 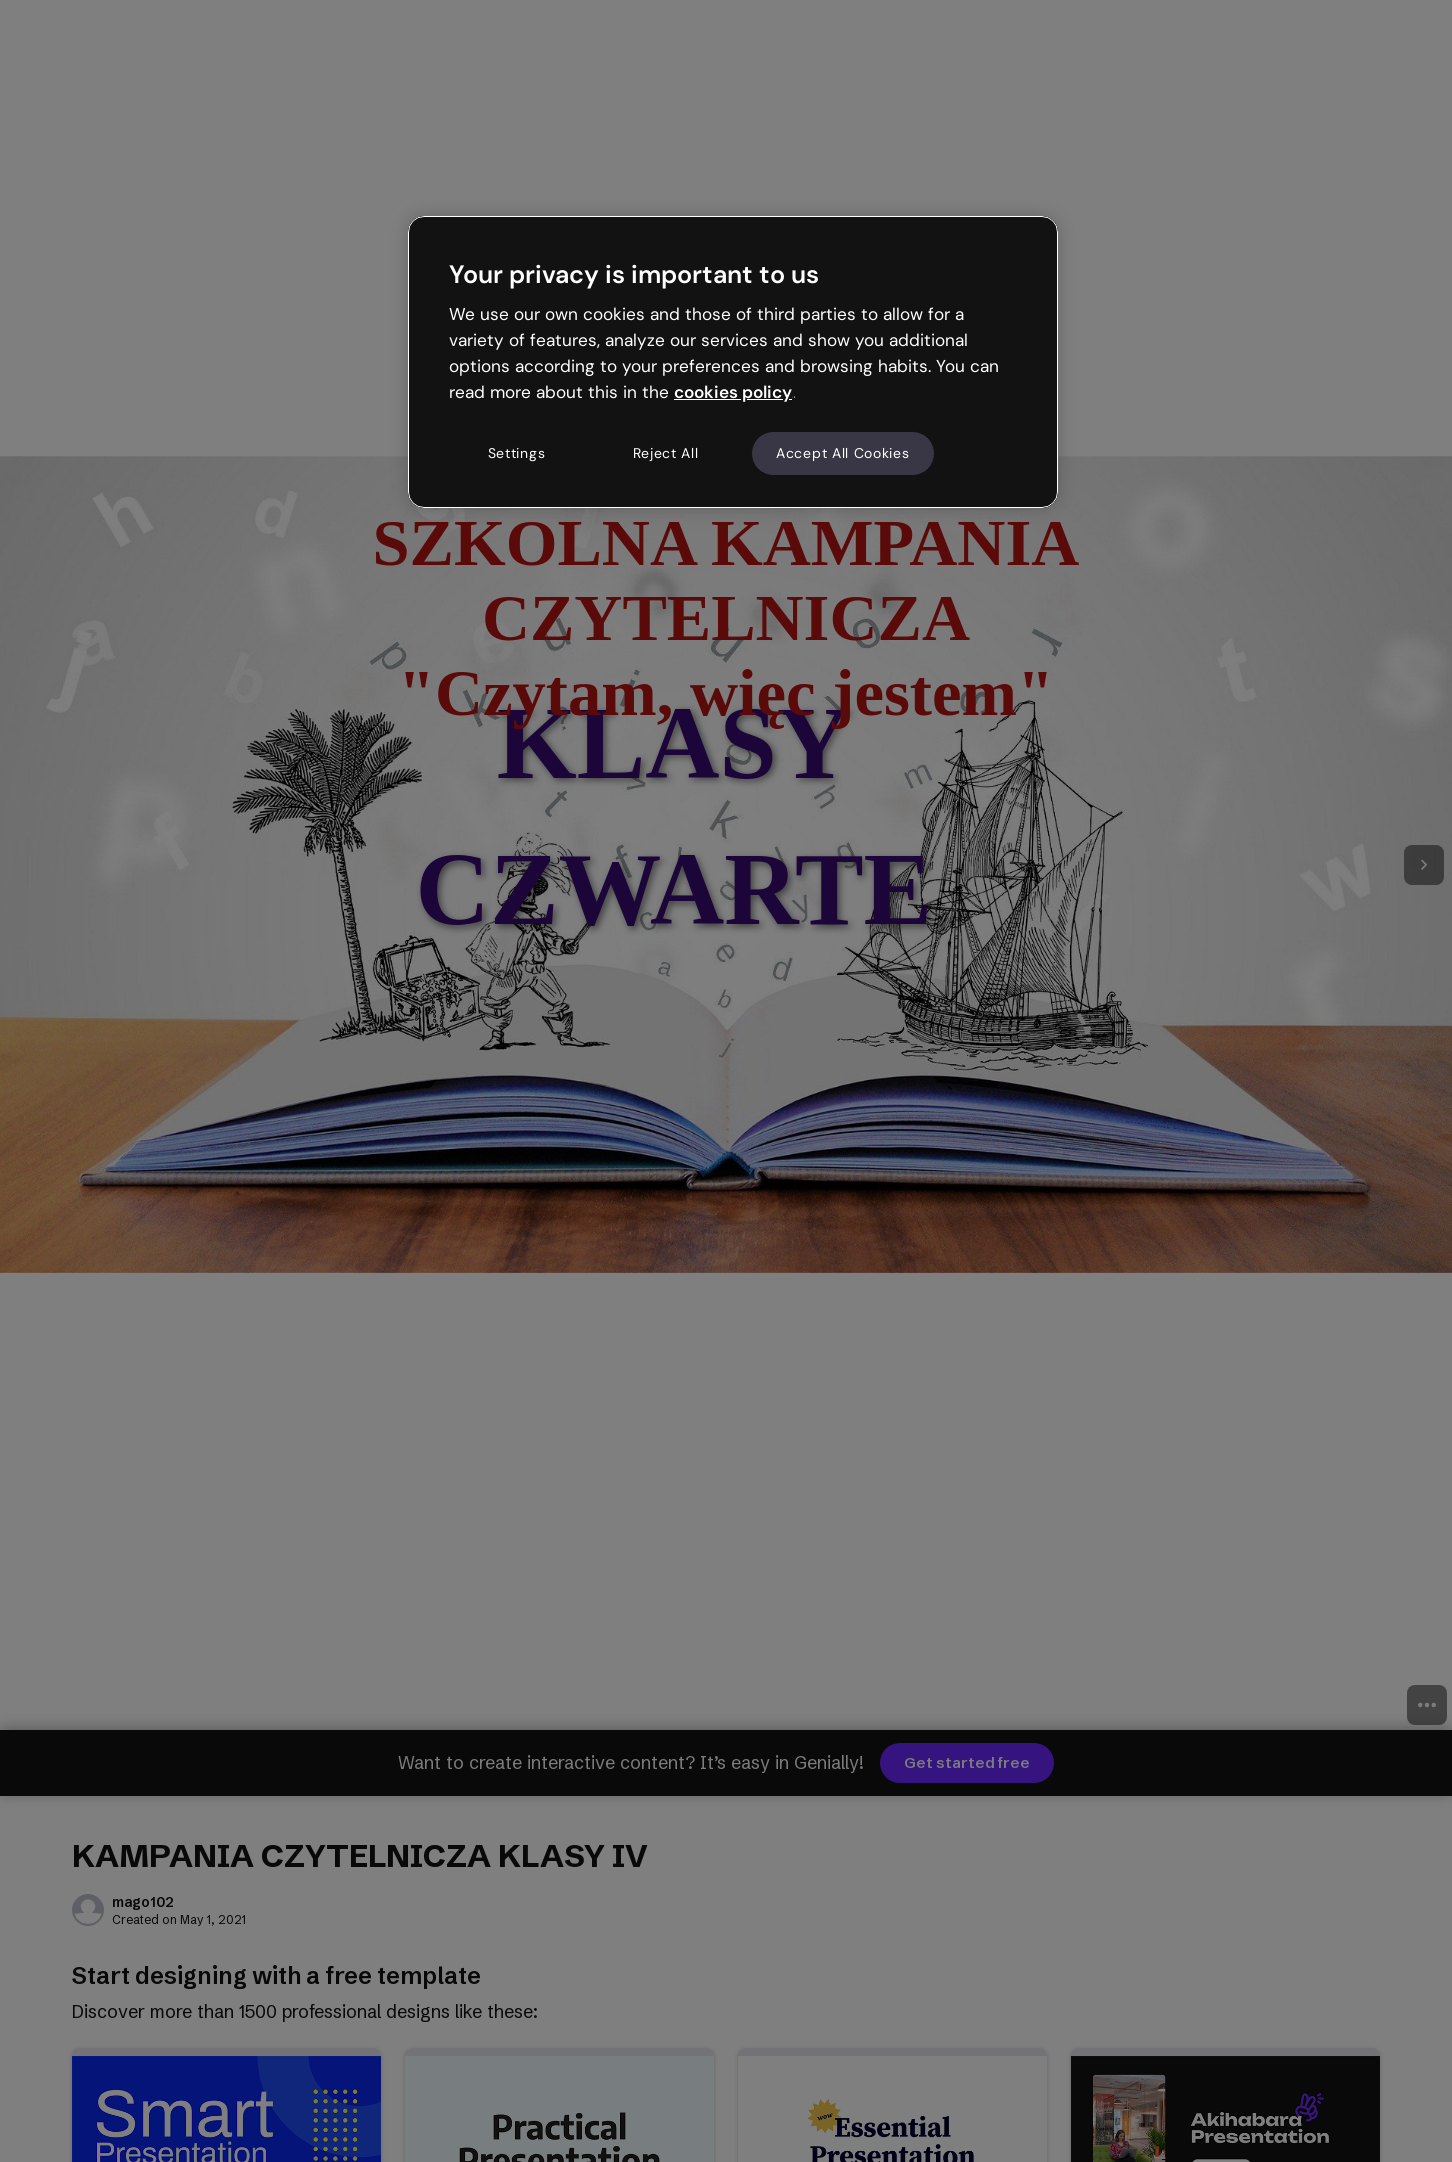 What do you see at coordinates (733, 392) in the screenshot?
I see `cookies policy` at bounding box center [733, 392].